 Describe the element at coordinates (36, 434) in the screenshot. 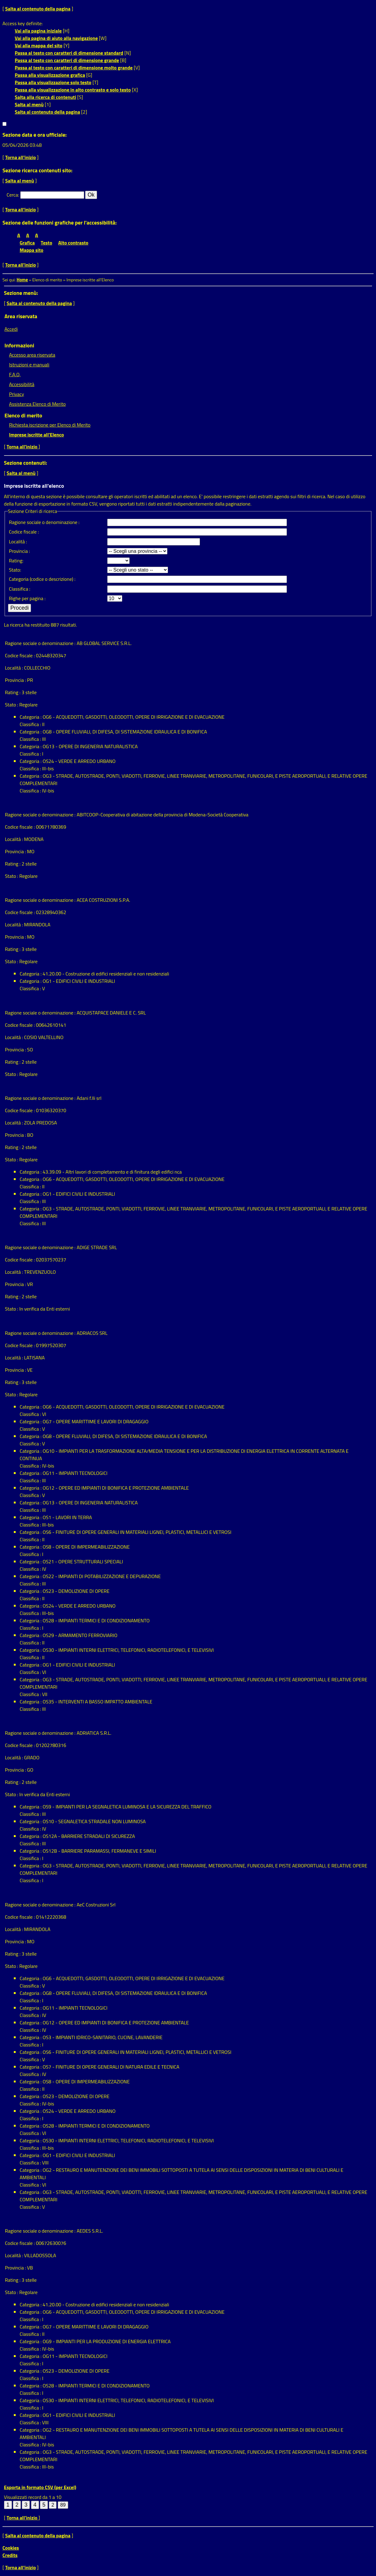

I see `Imprese iscritte all'Elenco` at that location.